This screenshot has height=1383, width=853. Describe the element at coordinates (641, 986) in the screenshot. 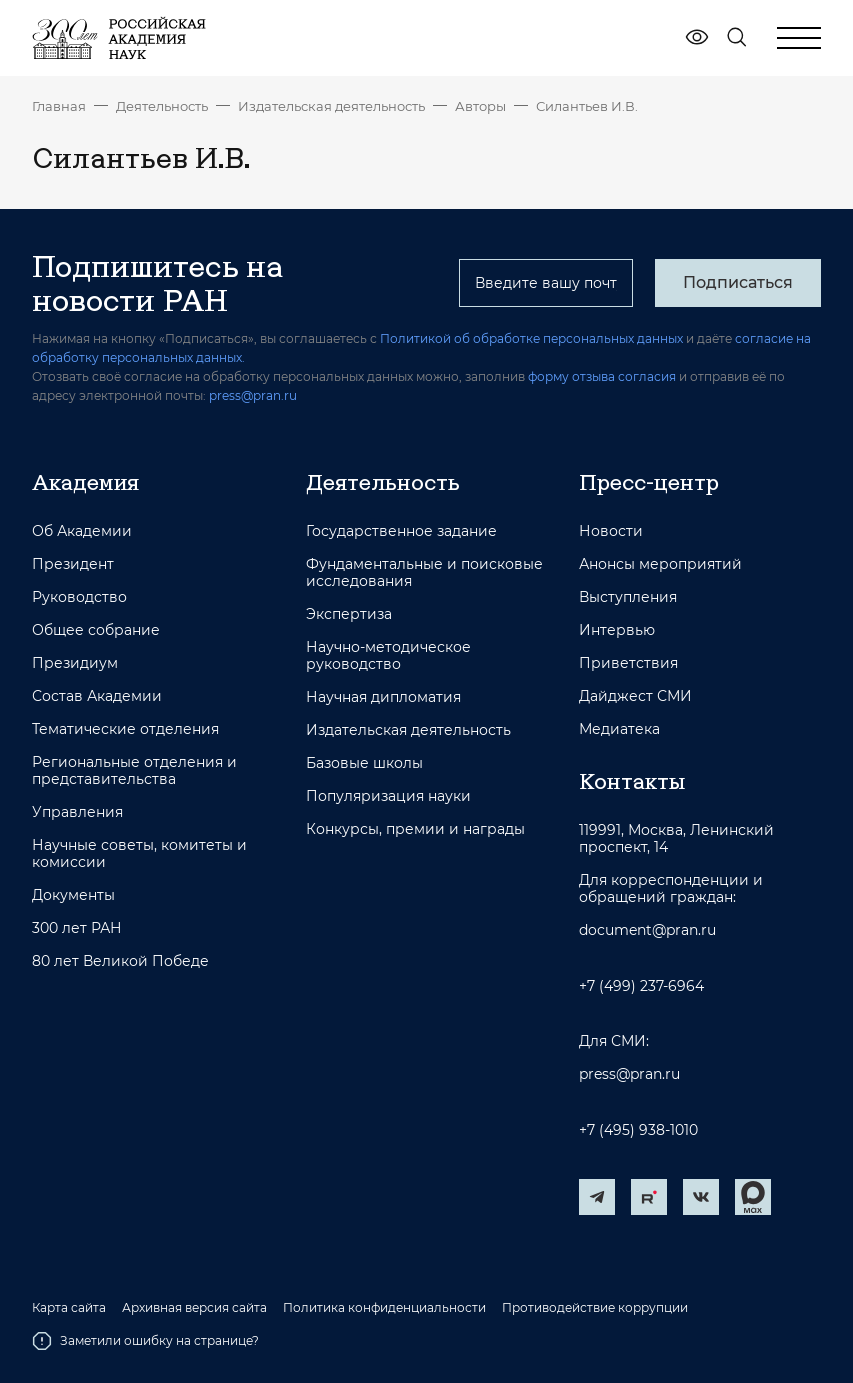

I see `+7 (499) 237-6964` at that location.